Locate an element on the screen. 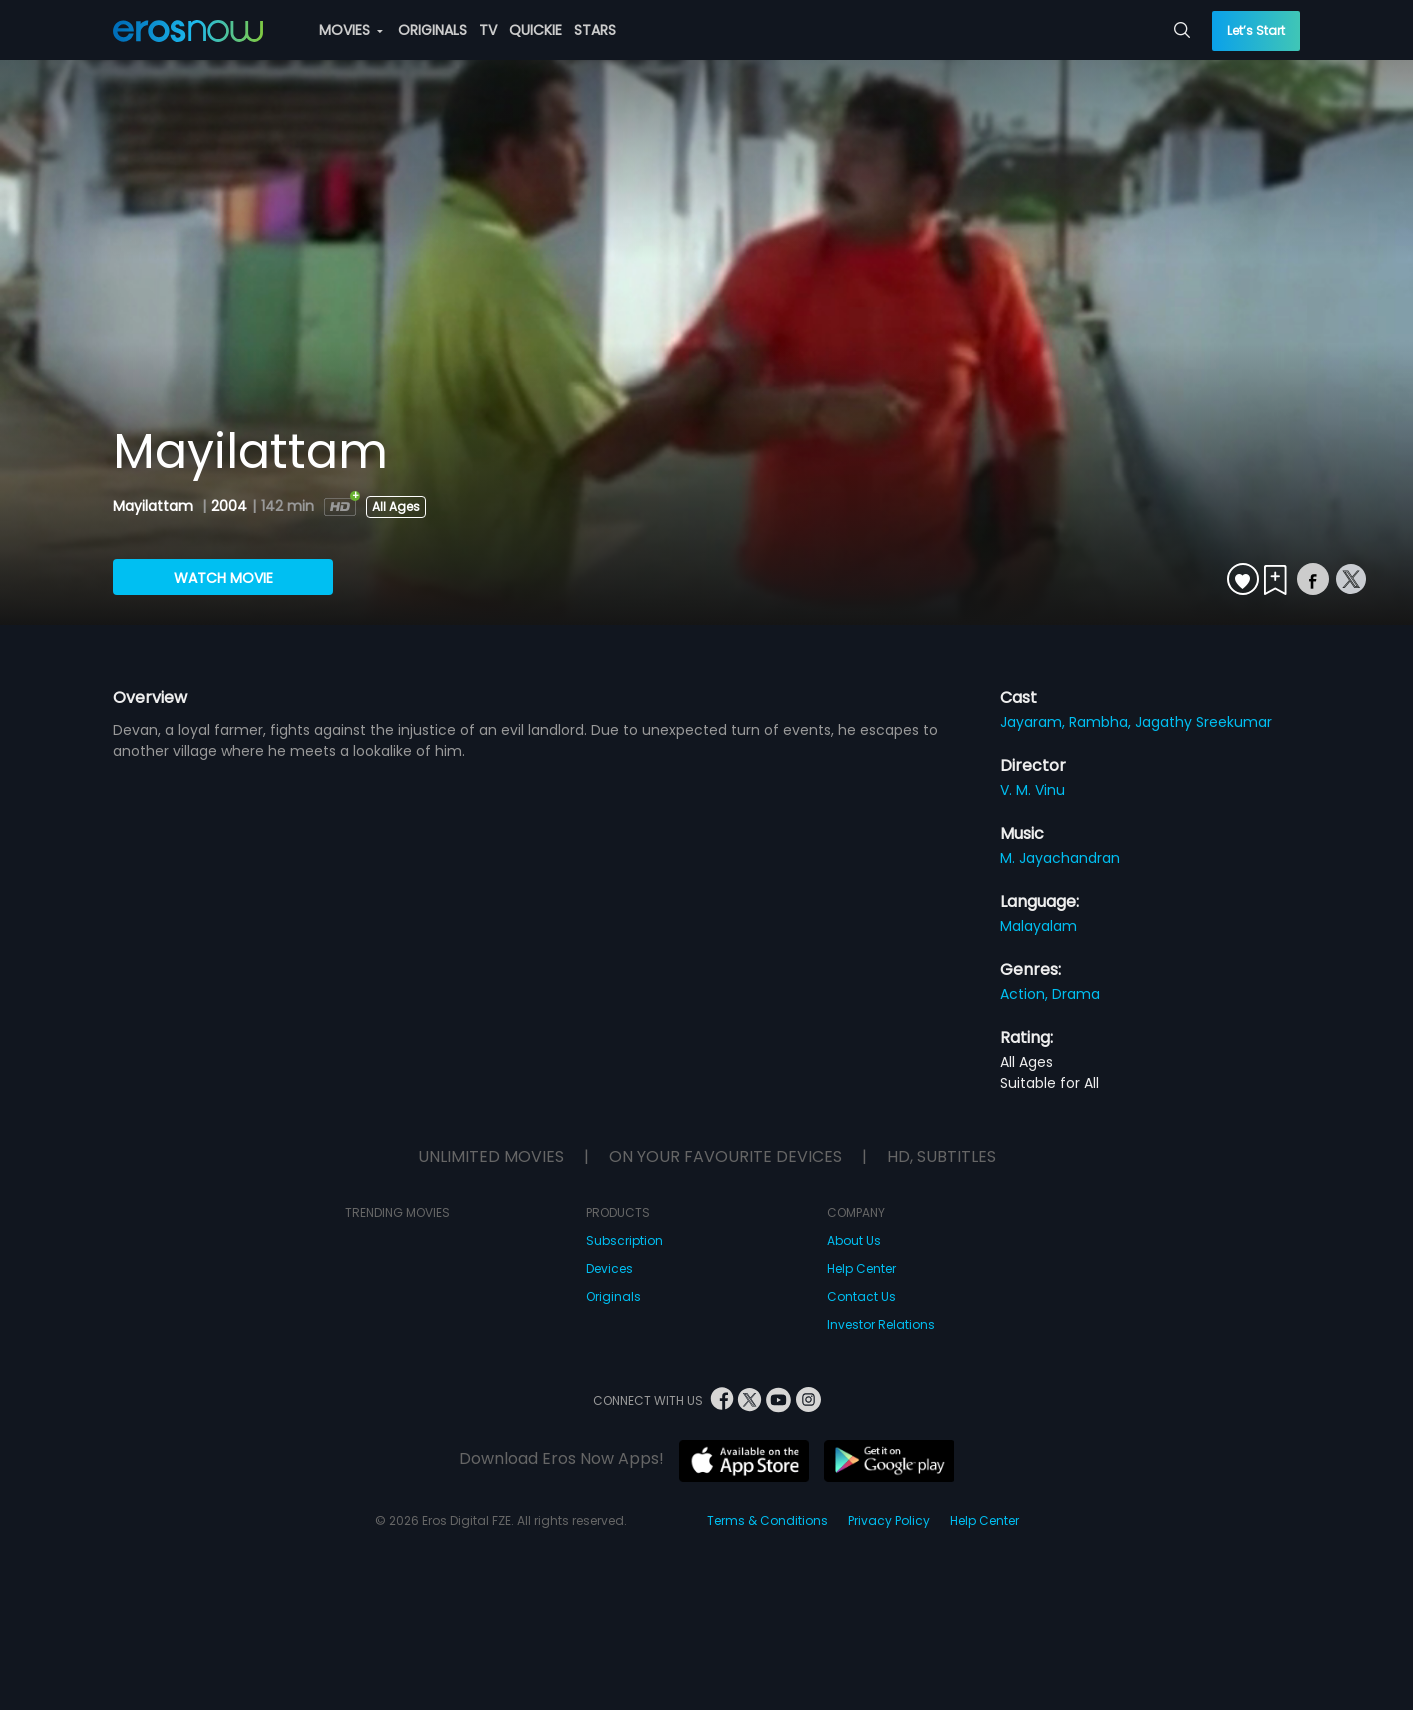 The image size is (1413, 1710). Terms & Conditions is located at coordinates (767, 1520).